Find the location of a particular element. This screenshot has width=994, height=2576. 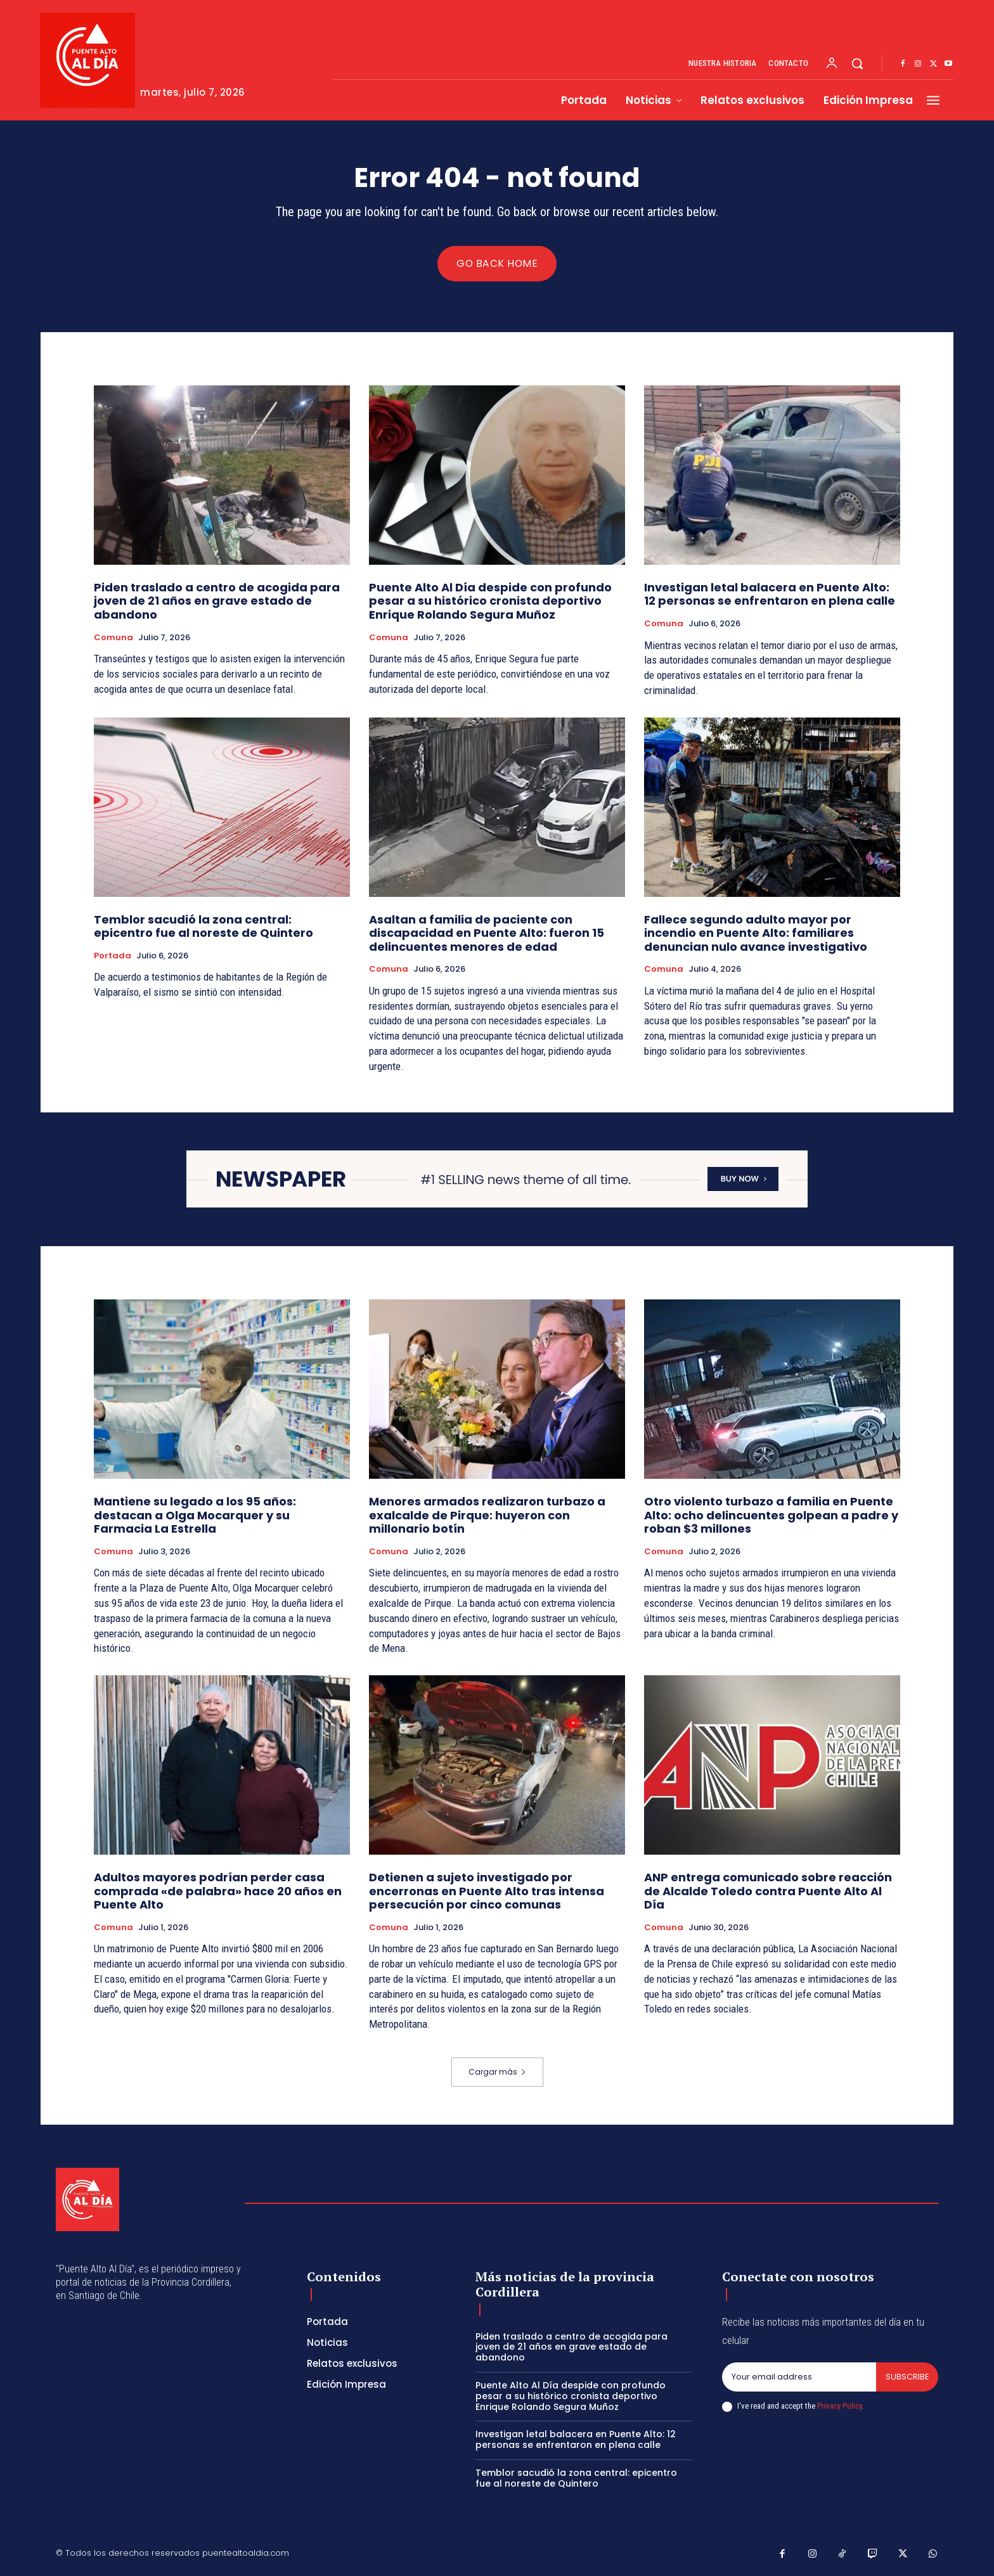

Temblor sacudió la zona central: epicentro fue al noreste de Quintero is located at coordinates (203, 926).